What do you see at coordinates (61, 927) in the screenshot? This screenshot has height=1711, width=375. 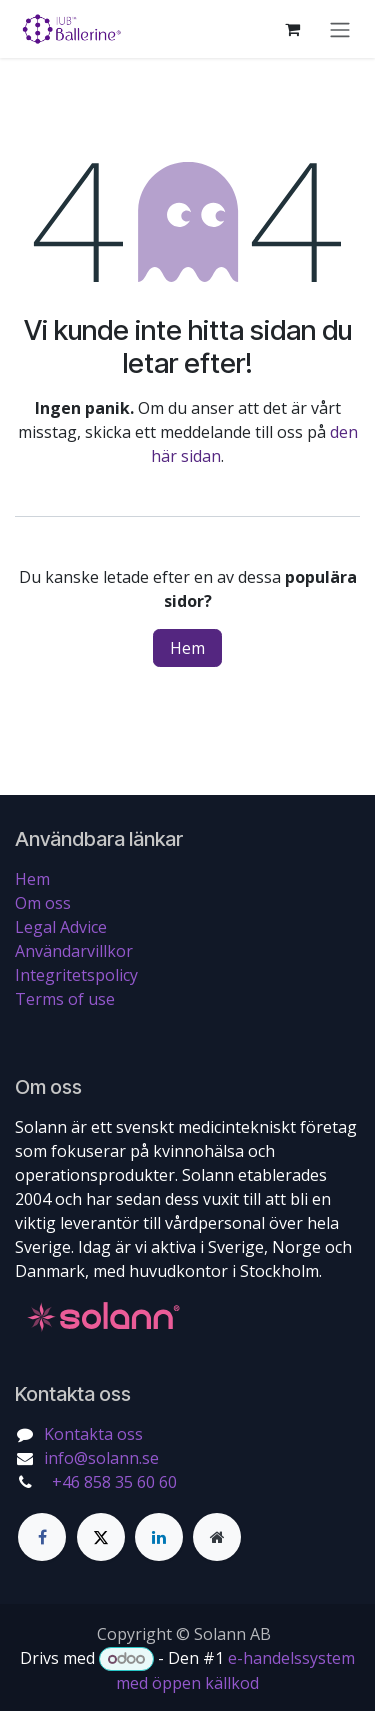 I see `Legal Advice` at bounding box center [61, 927].